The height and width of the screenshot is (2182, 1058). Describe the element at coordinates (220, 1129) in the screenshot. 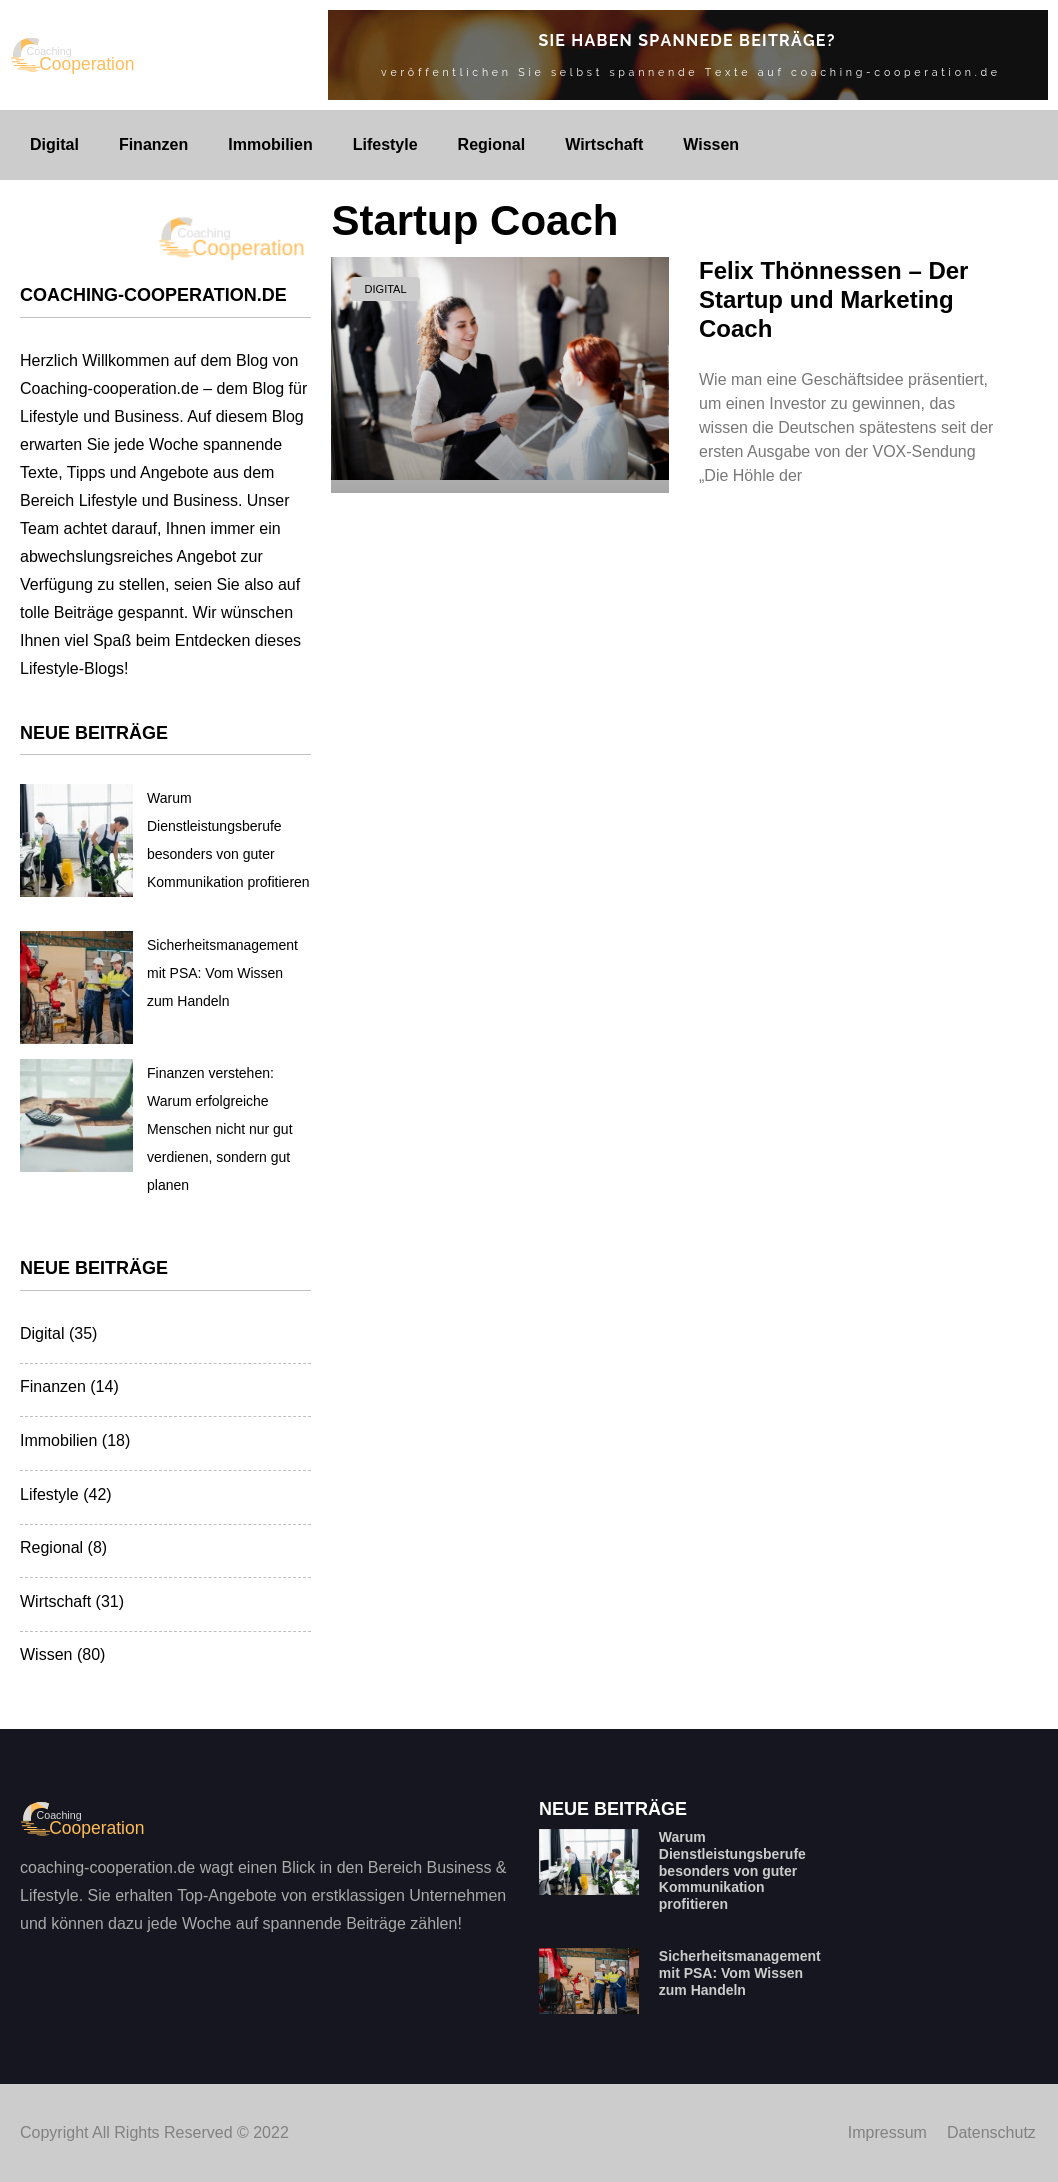

I see `Finanzen verstehen: Warum erfolgreiche Menschen nicht nur gut verdienen, sondern gut planen` at that location.